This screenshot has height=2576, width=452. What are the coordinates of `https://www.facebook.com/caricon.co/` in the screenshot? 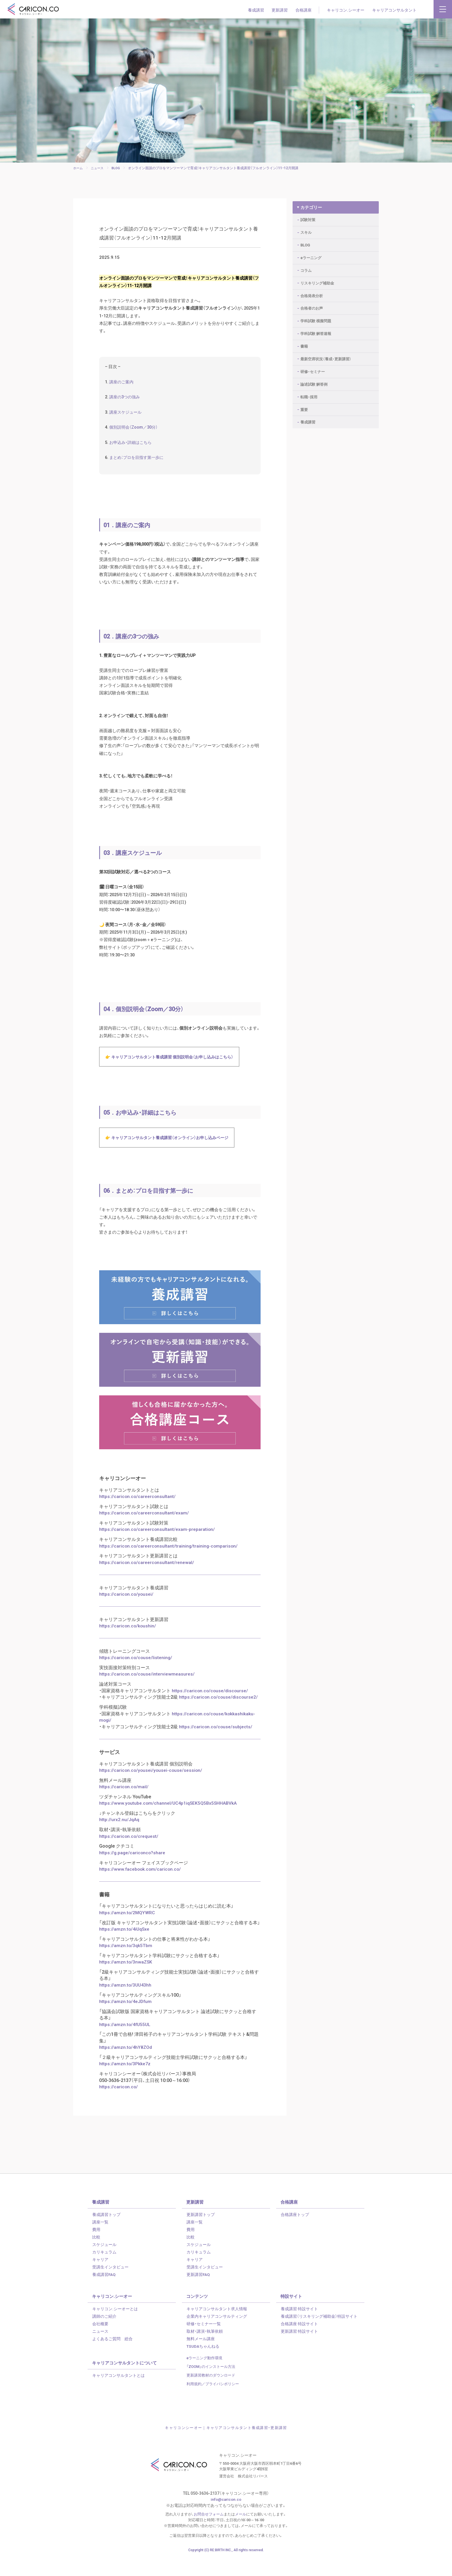 It's located at (140, 1889).